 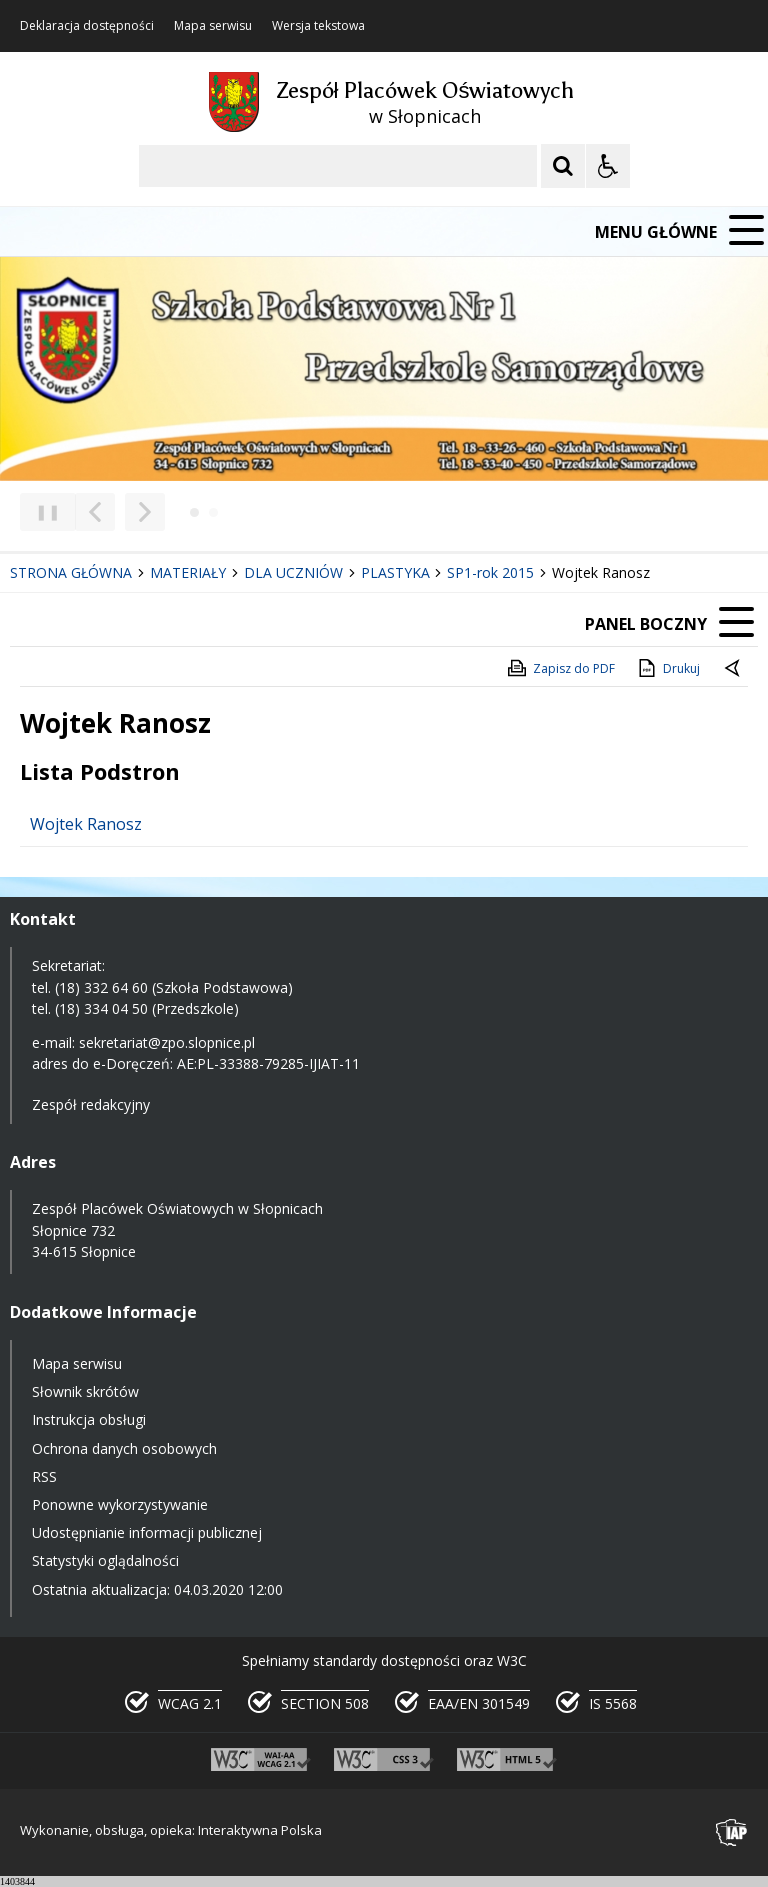 What do you see at coordinates (734, 669) in the screenshot?
I see `[Powrót do poprzedniej strony]` at bounding box center [734, 669].